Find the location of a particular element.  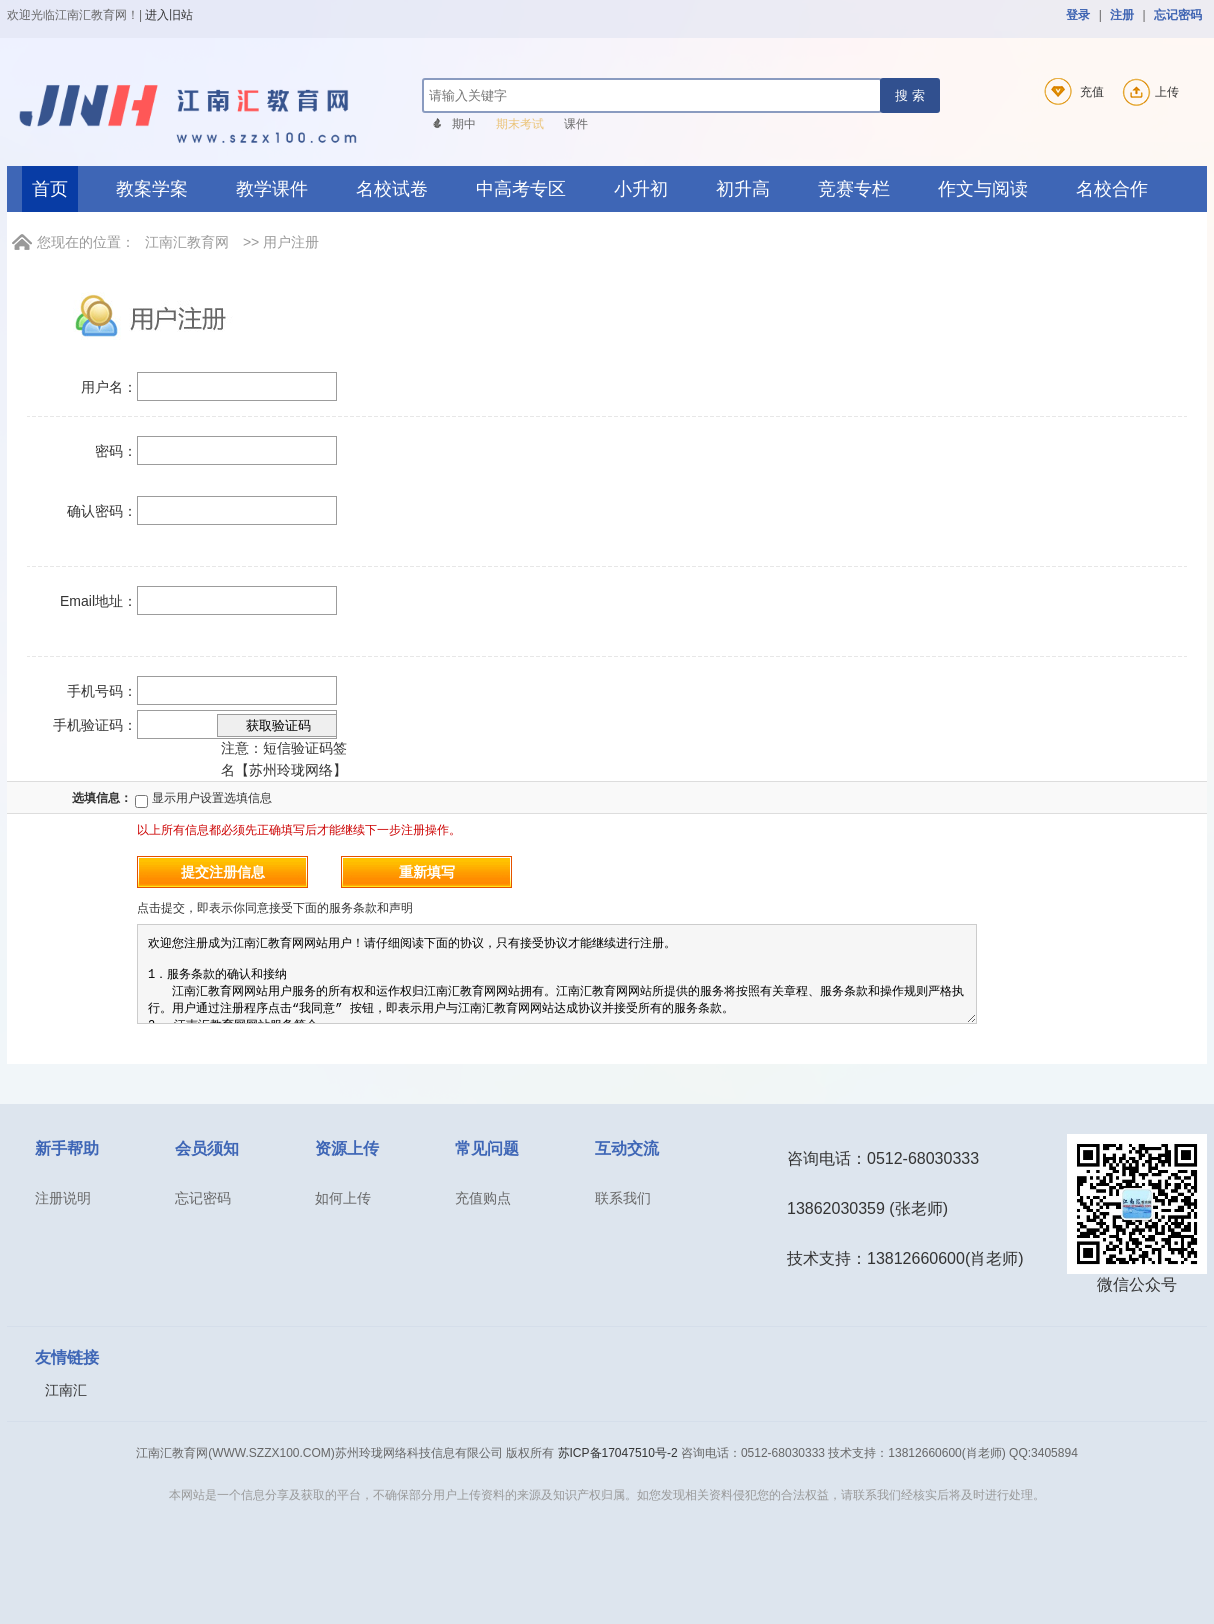

充值购点 is located at coordinates (483, 1198).